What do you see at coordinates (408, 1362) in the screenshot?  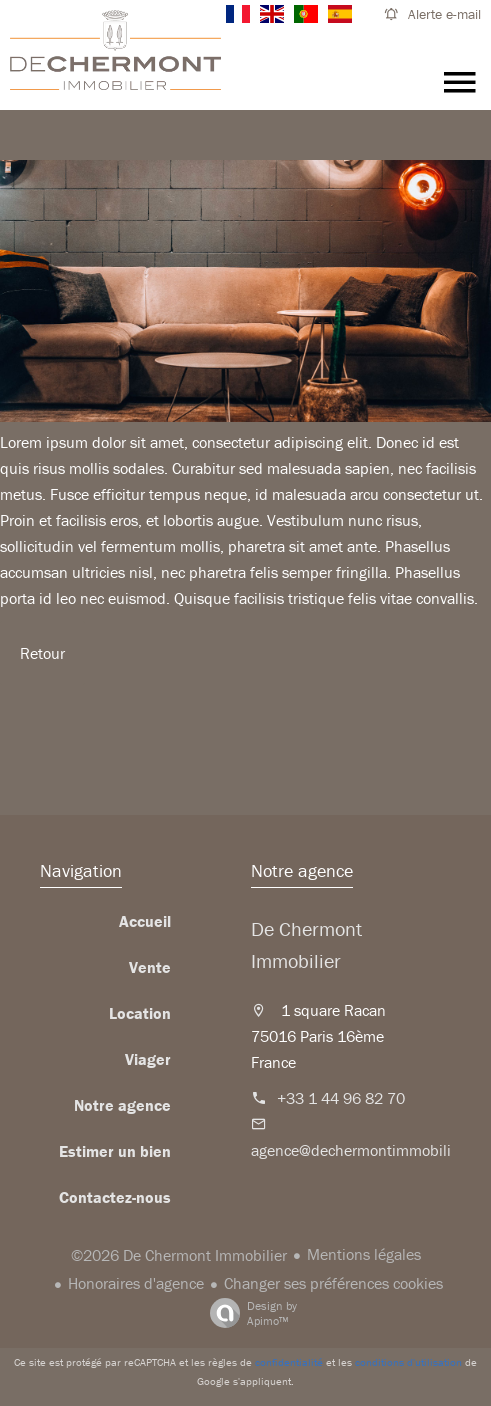 I see `conditions d'utilisation` at bounding box center [408, 1362].